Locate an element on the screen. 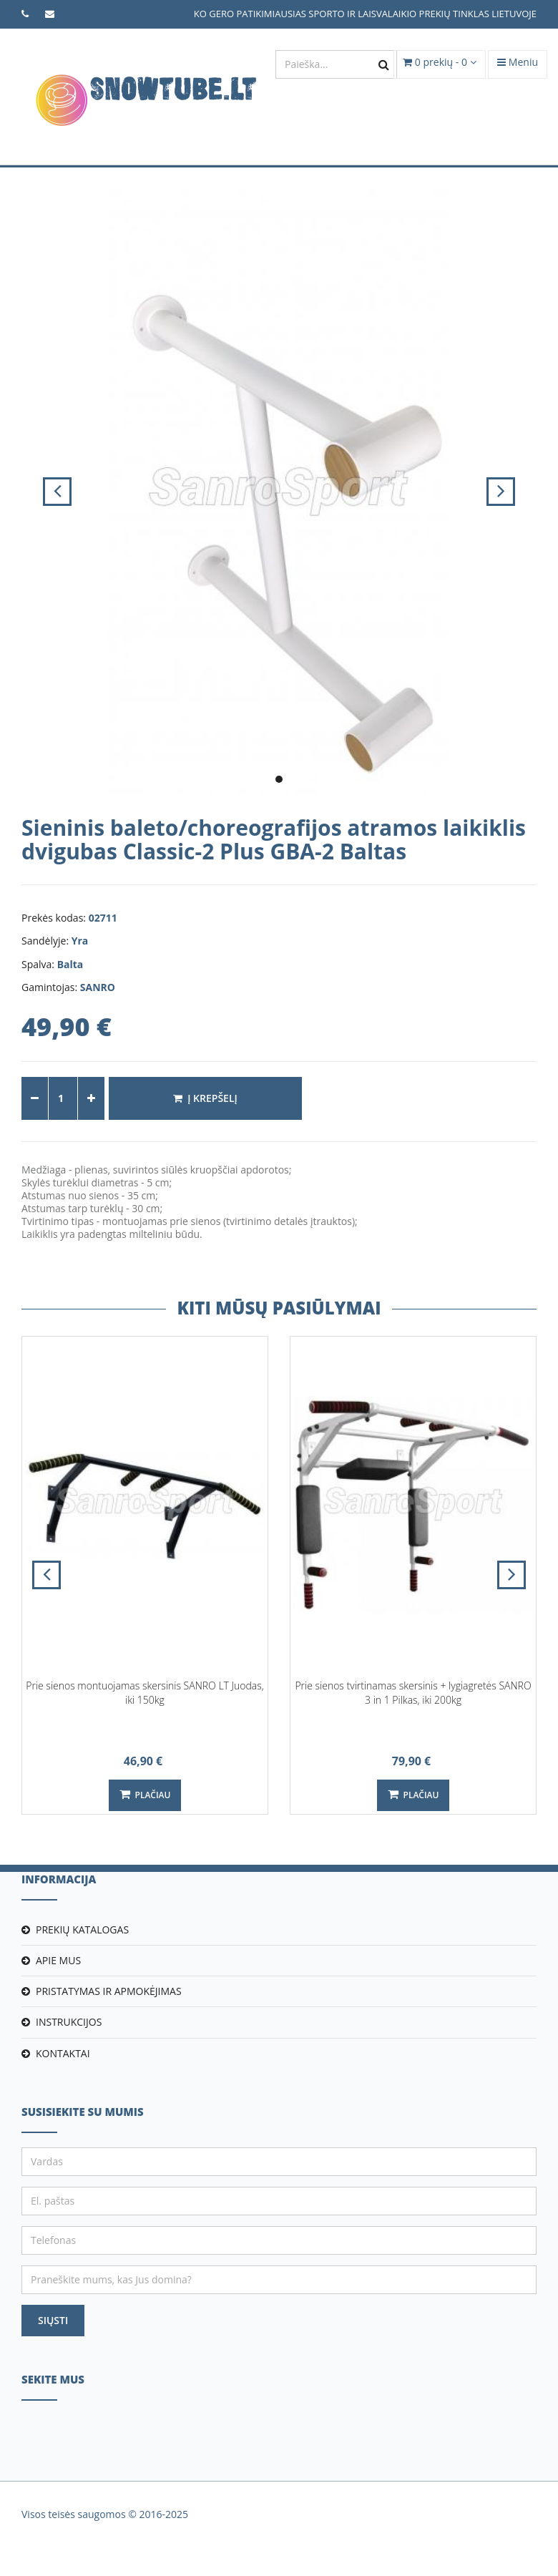 Image resolution: width=558 pixels, height=2576 pixels. Plačiau is located at coordinates (145, 1795).